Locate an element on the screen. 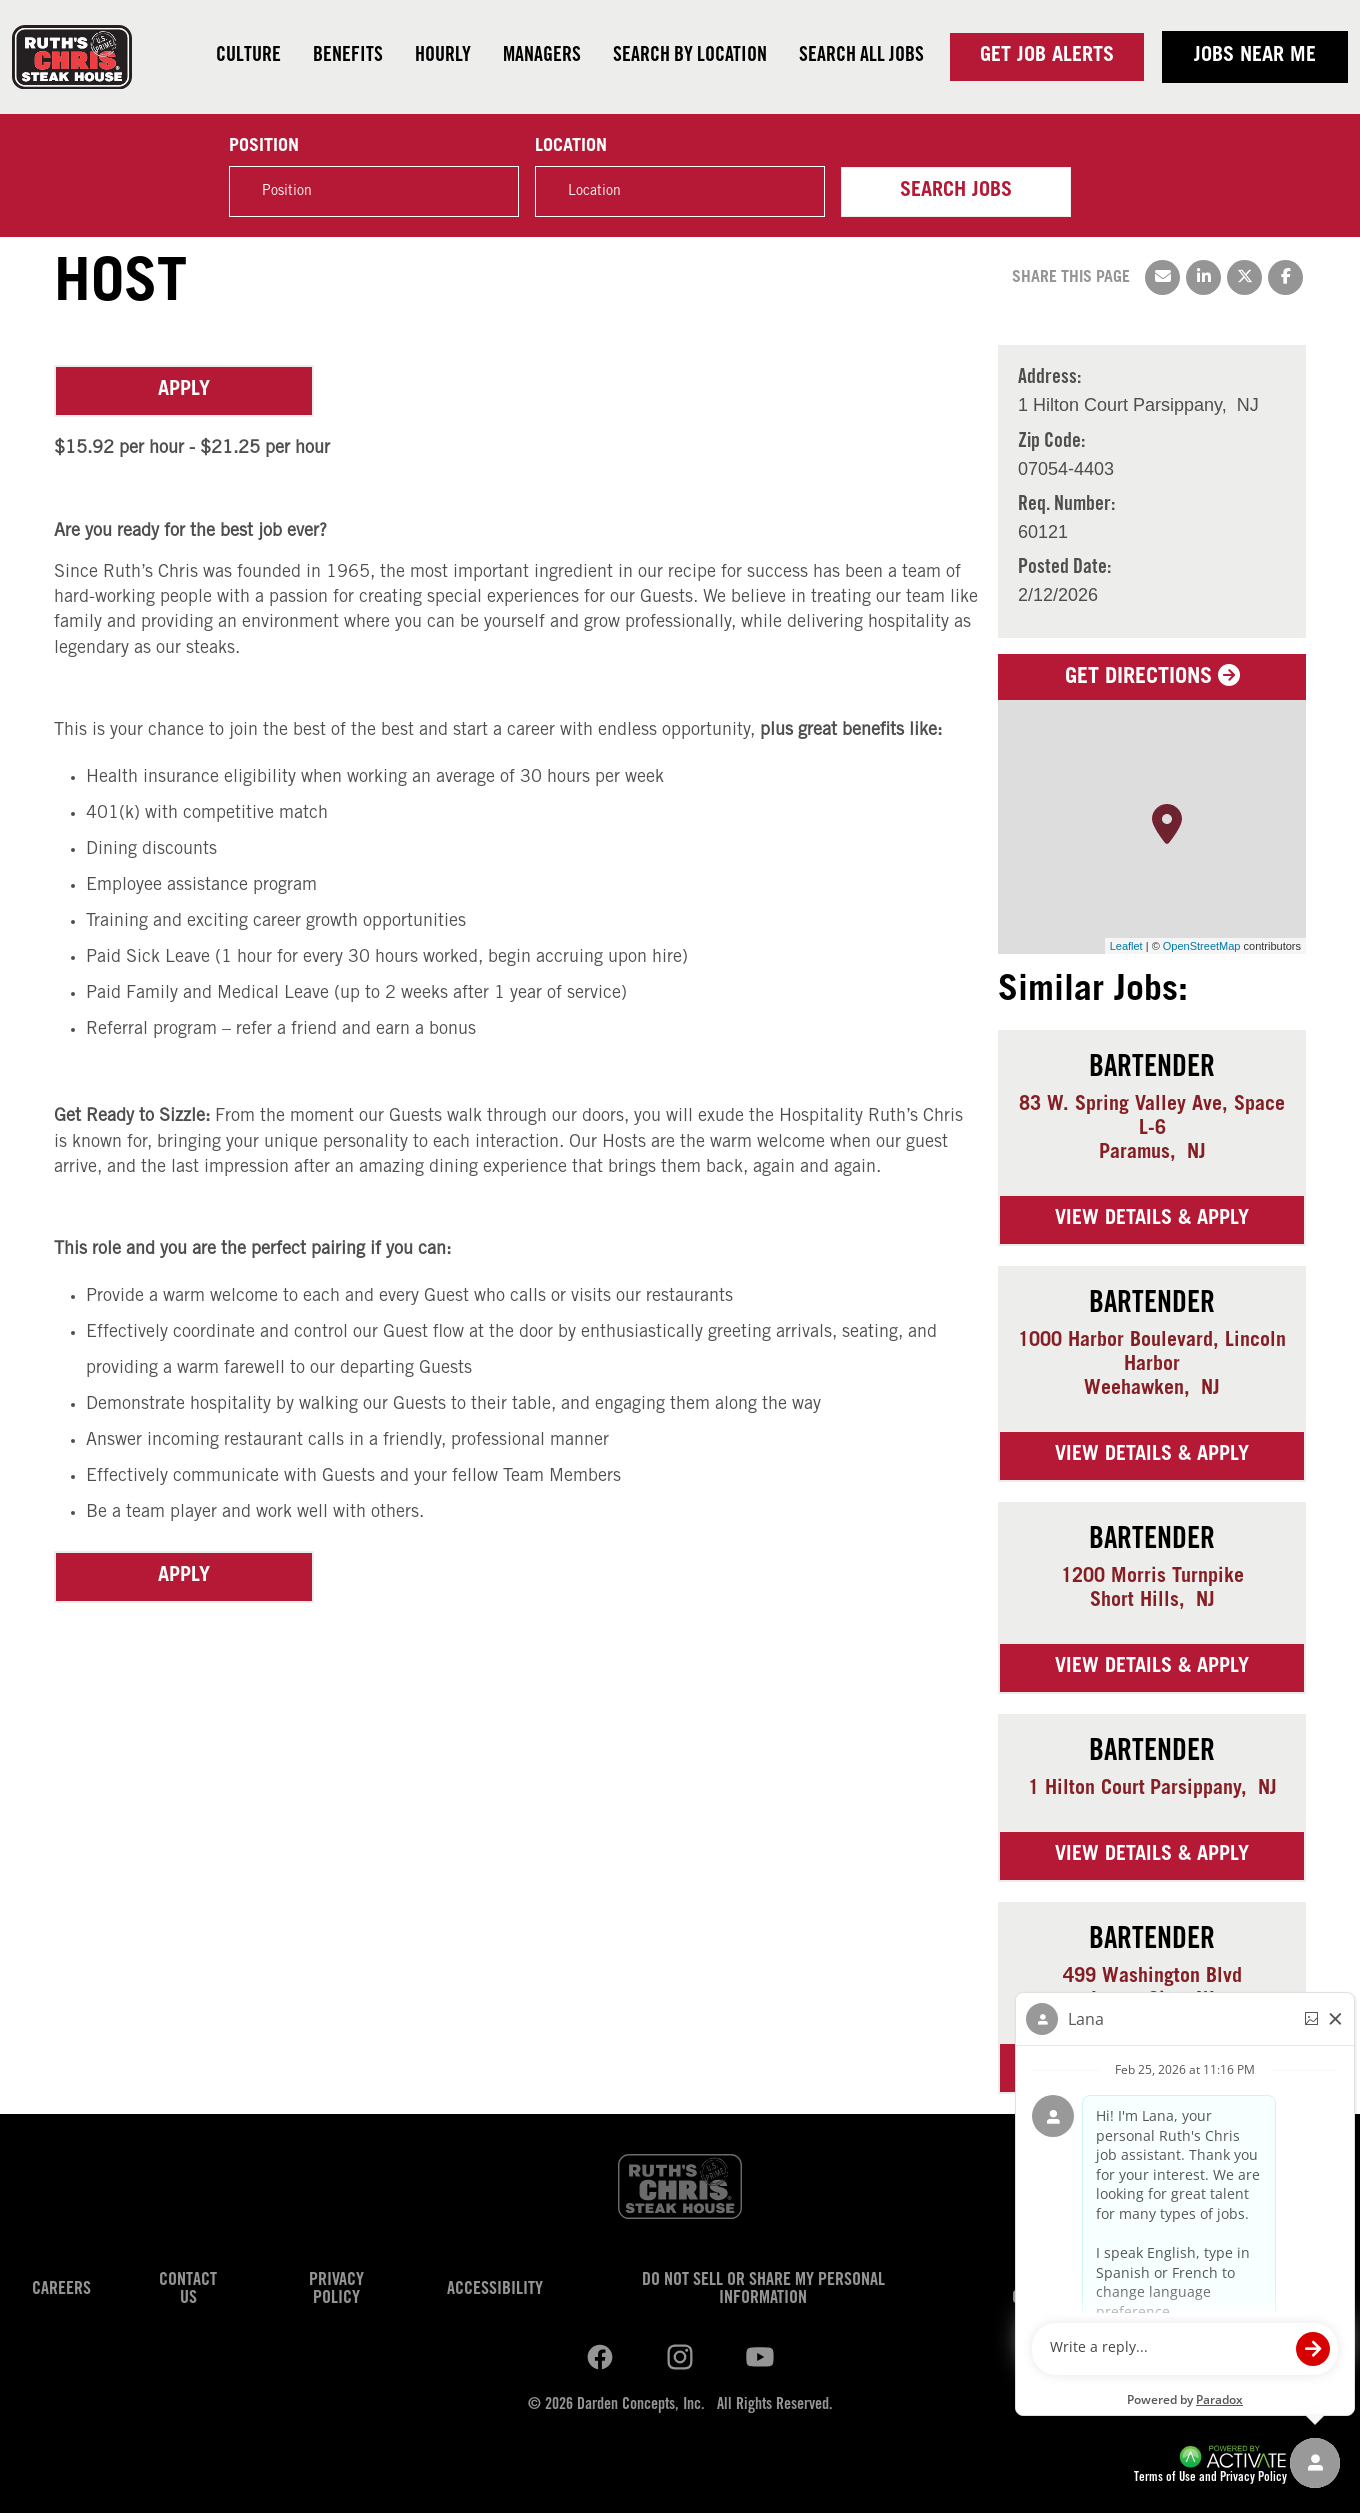 This screenshot has height=2513, width=1360. Posted Date: [Posted Date] is located at coordinates (1064, 569).